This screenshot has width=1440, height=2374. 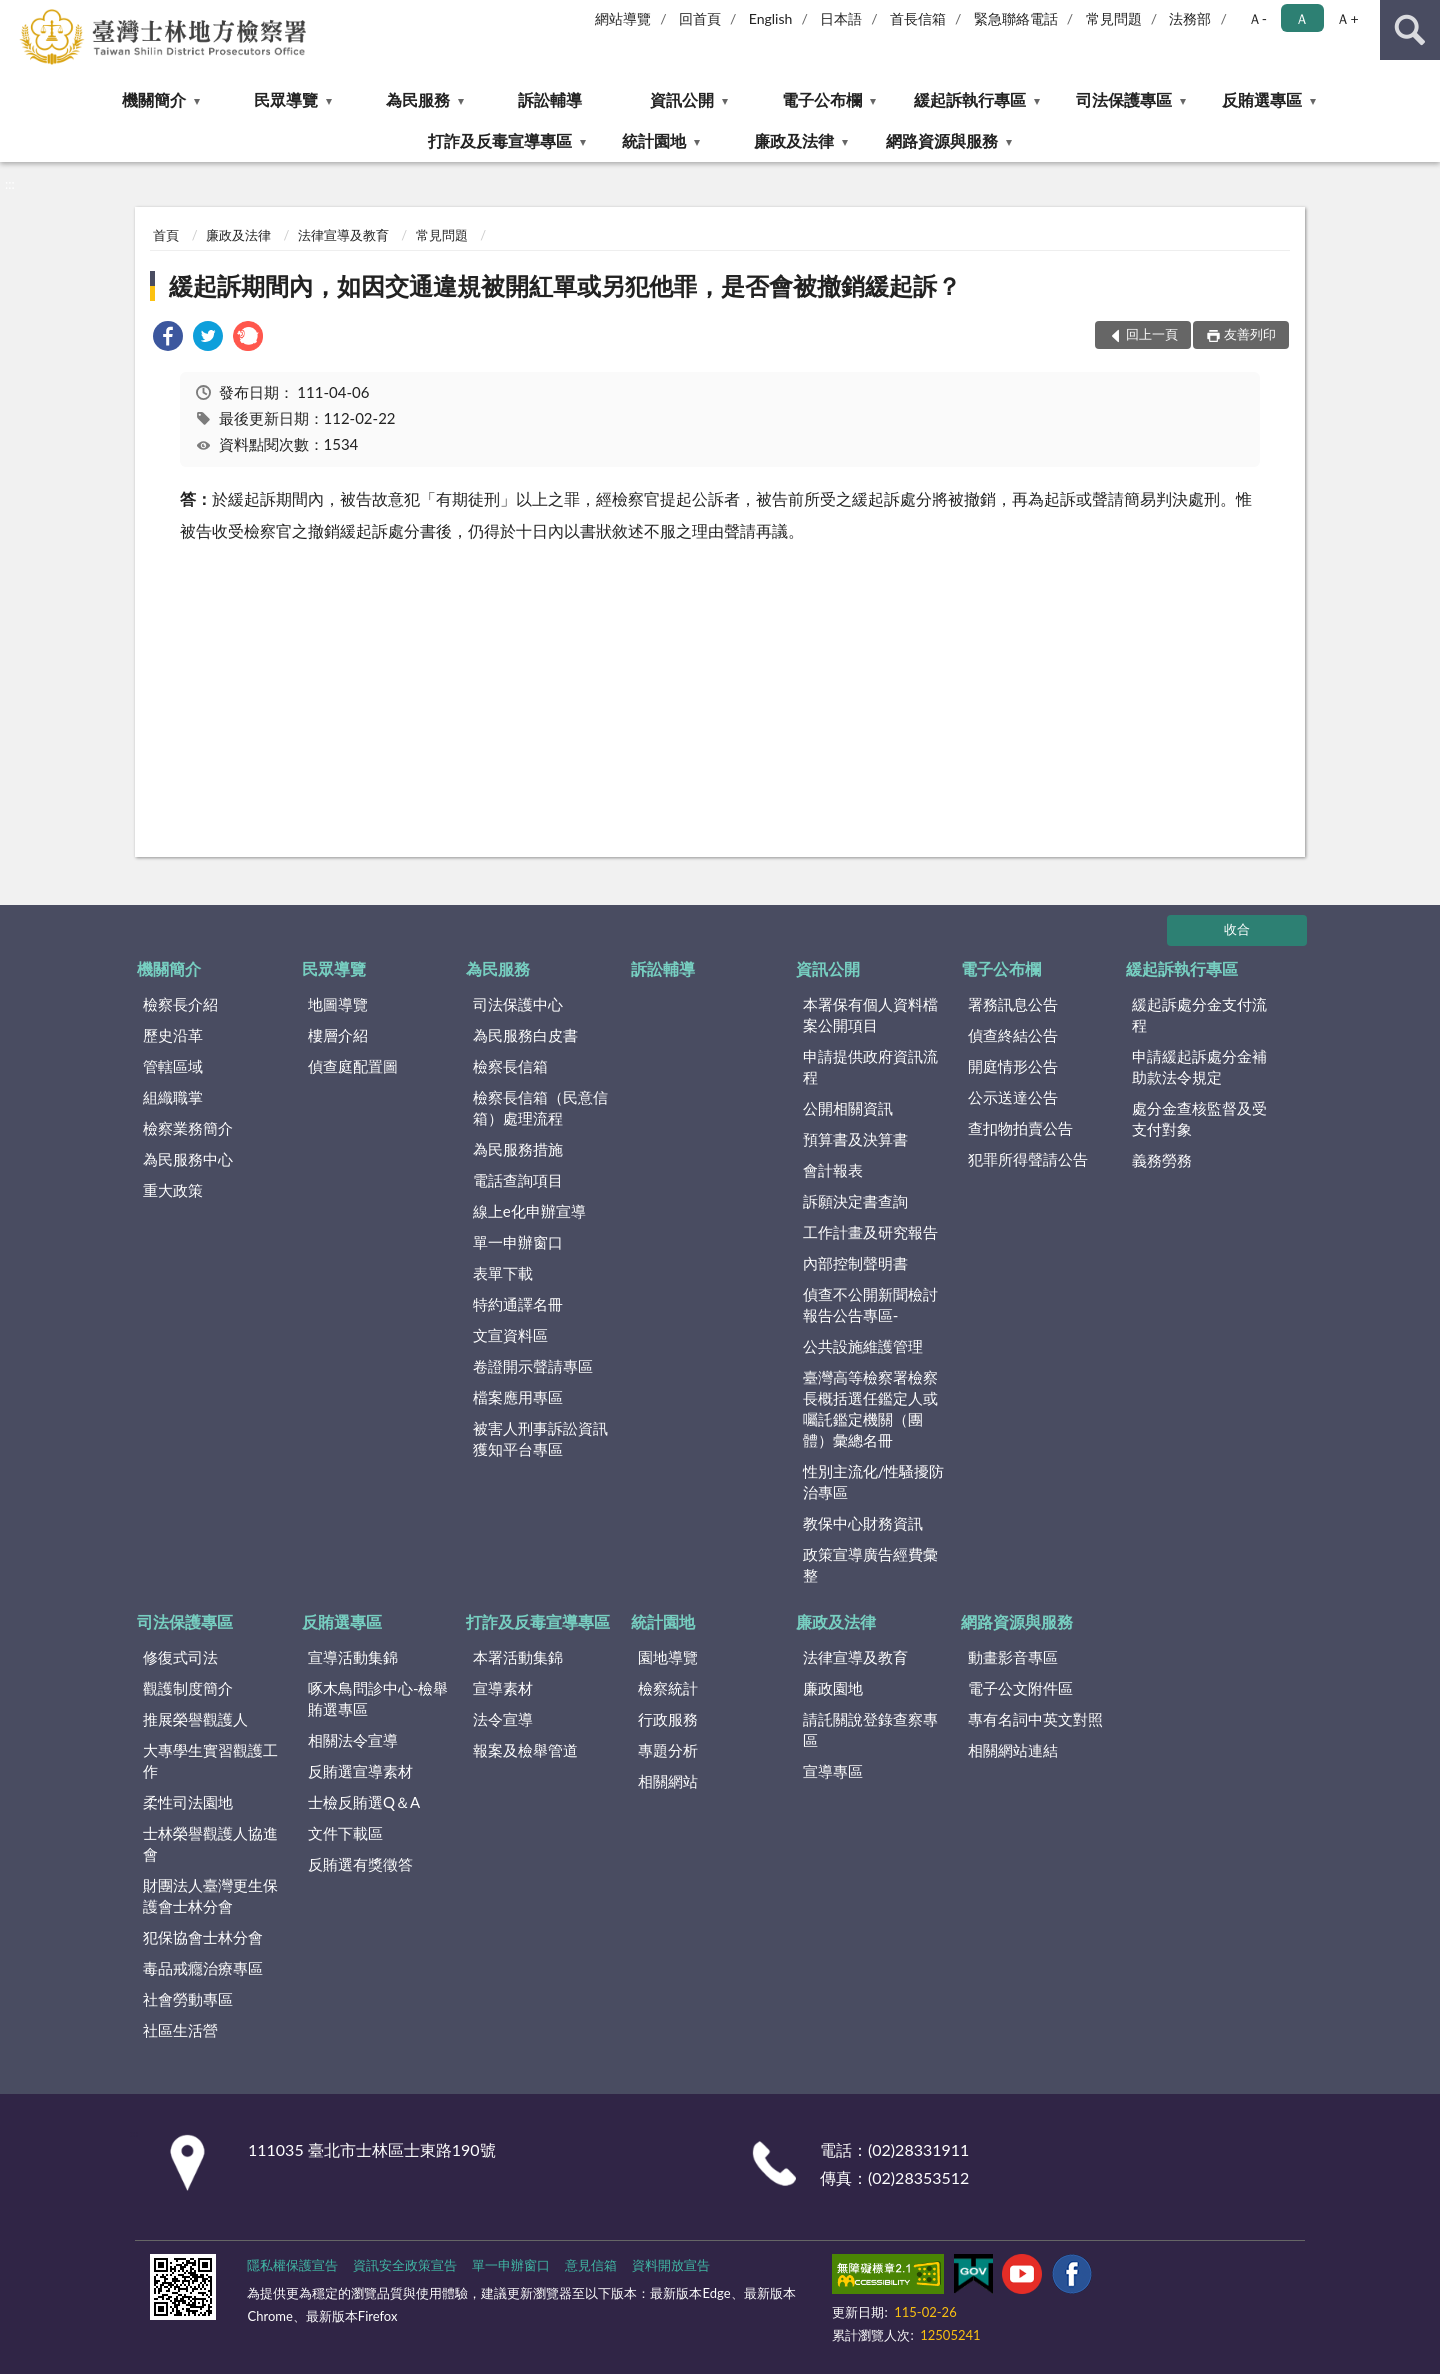 What do you see at coordinates (1302, 18) in the screenshot?
I see `Ａ [button]` at bounding box center [1302, 18].